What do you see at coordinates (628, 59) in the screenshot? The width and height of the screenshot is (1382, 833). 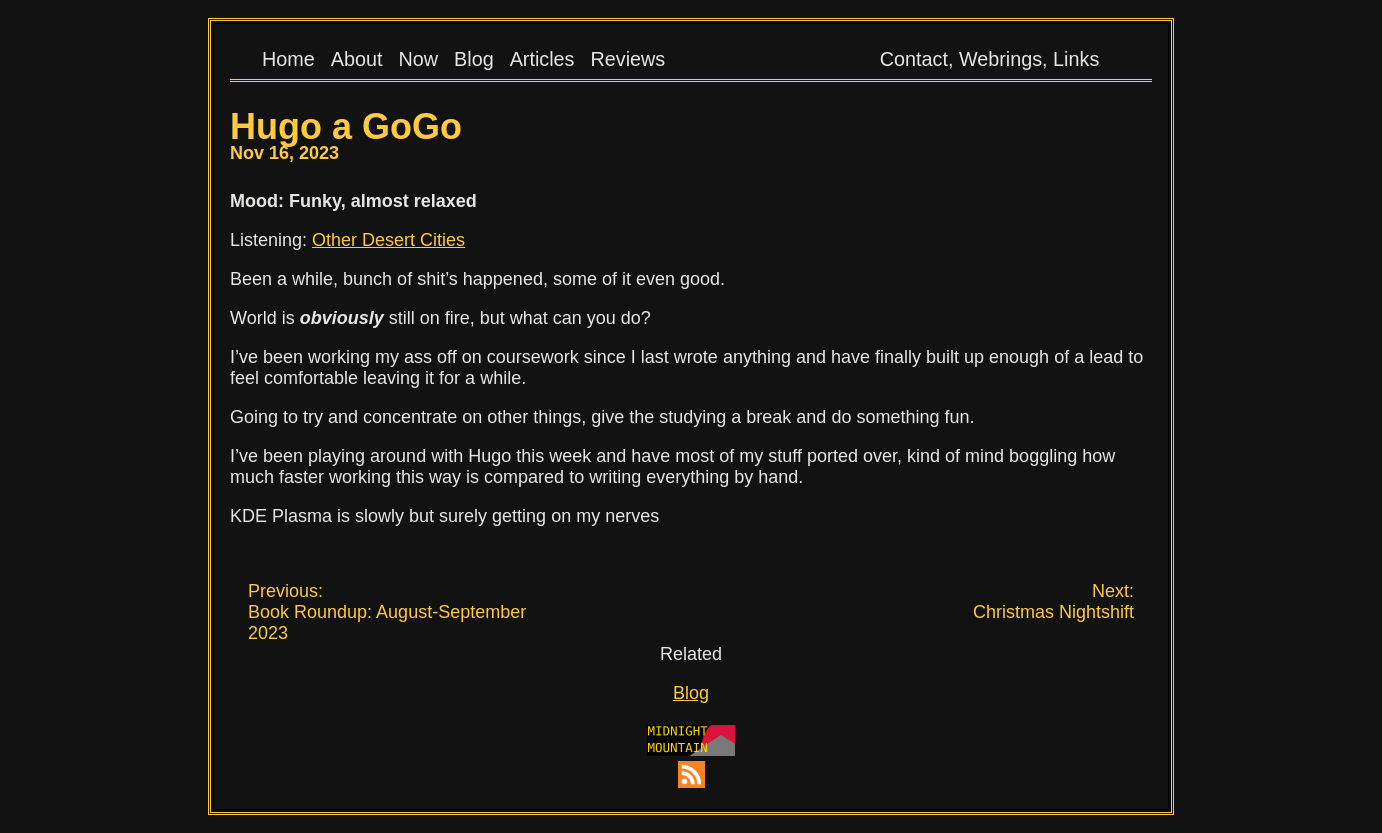 I see `Reviews` at bounding box center [628, 59].